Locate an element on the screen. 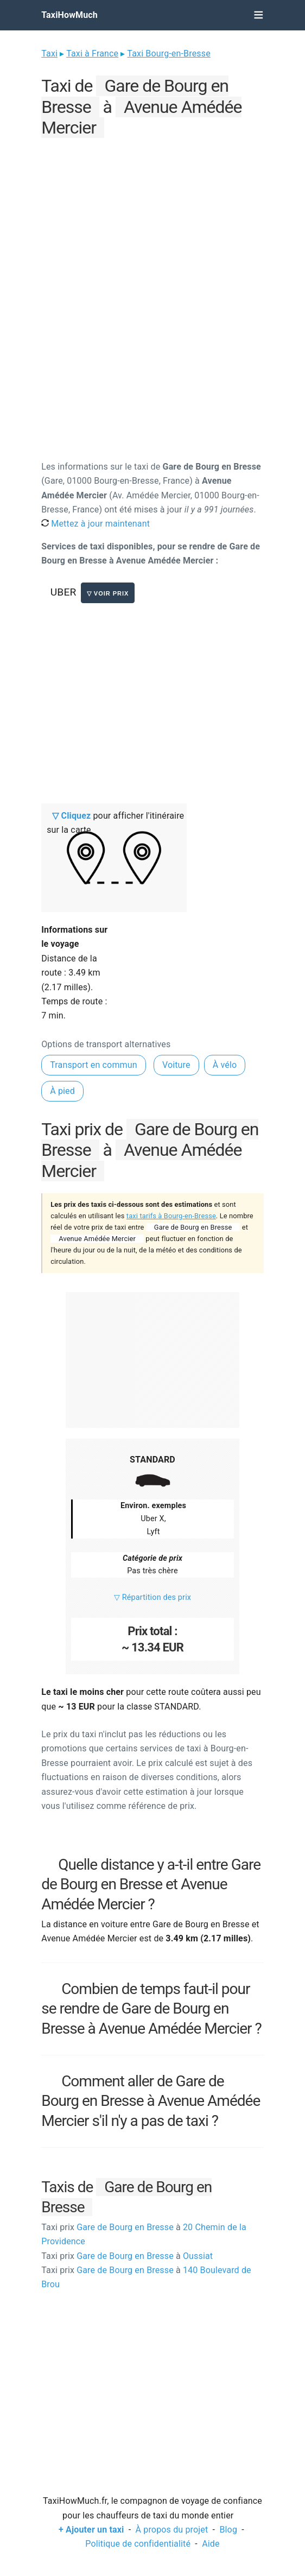 The image size is (305, 2576). À vélo is located at coordinates (225, 1065).